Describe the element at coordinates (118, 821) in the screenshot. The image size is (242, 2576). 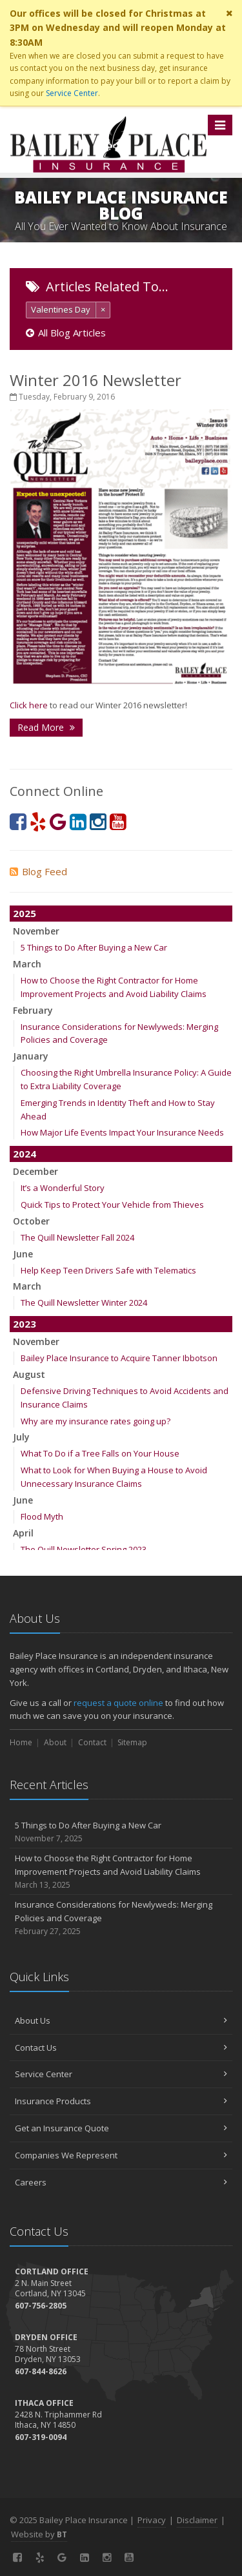
I see `[YouTube (opens in a new tab)]` at that location.